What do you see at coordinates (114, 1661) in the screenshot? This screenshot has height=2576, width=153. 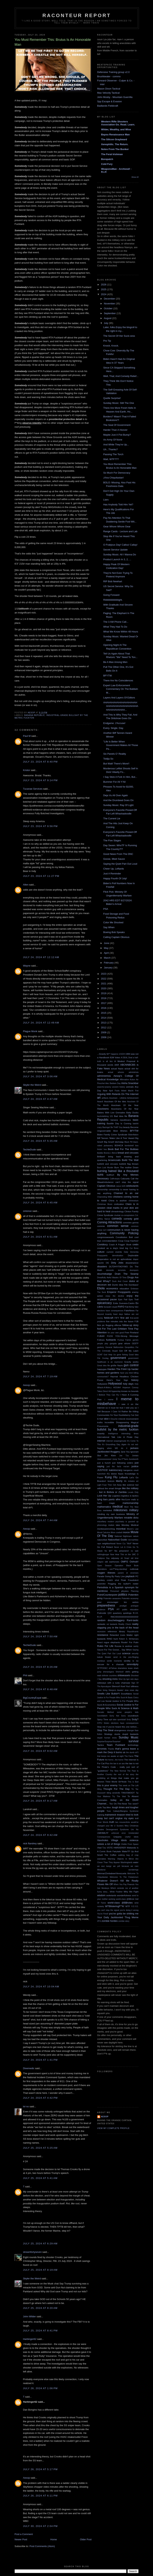 I see `senile moments` at bounding box center [114, 1661].